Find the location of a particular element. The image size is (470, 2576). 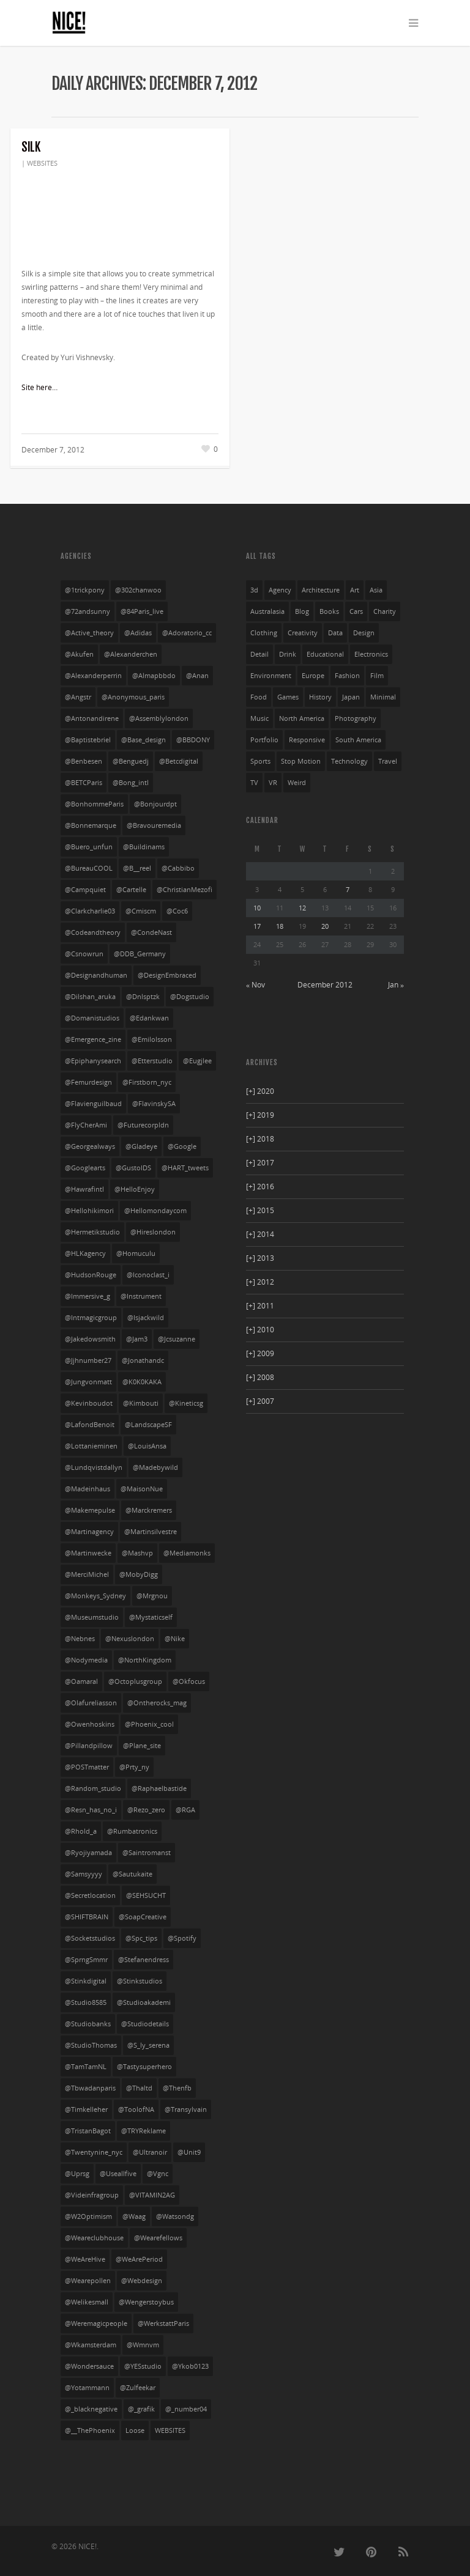

@femurdesign is located at coordinates (88, 1082).